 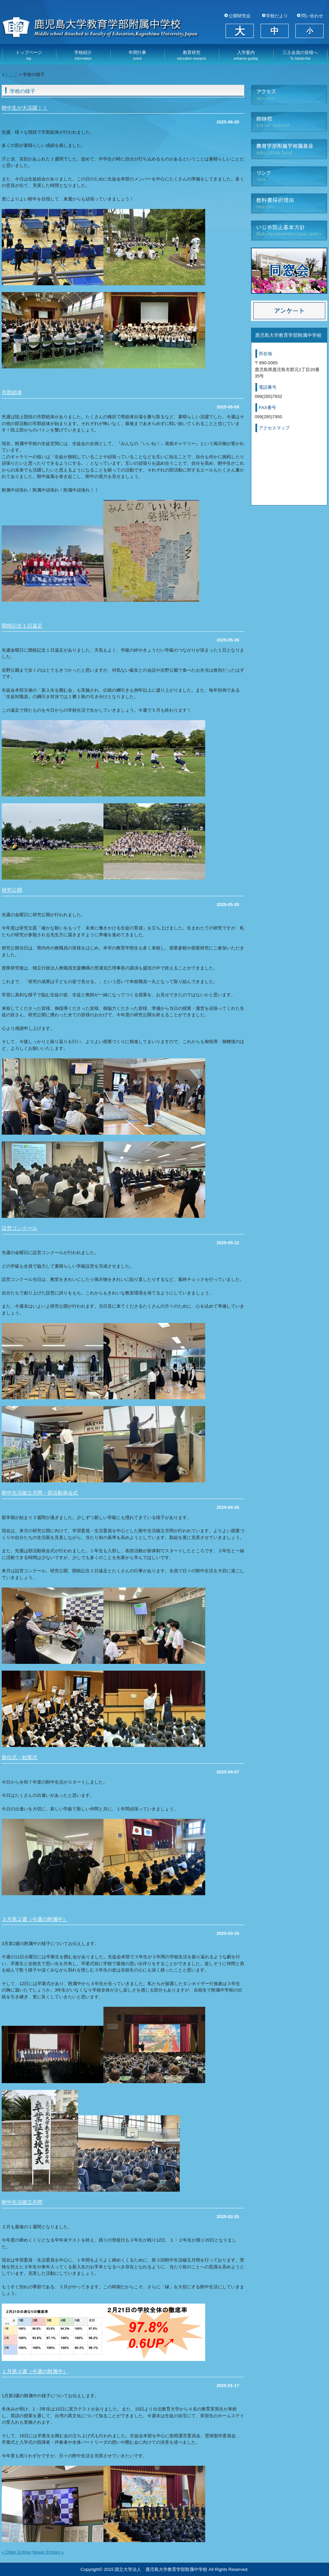 I want to click on ３月第２週（今週の附属中）, so click(x=35, y=1919).